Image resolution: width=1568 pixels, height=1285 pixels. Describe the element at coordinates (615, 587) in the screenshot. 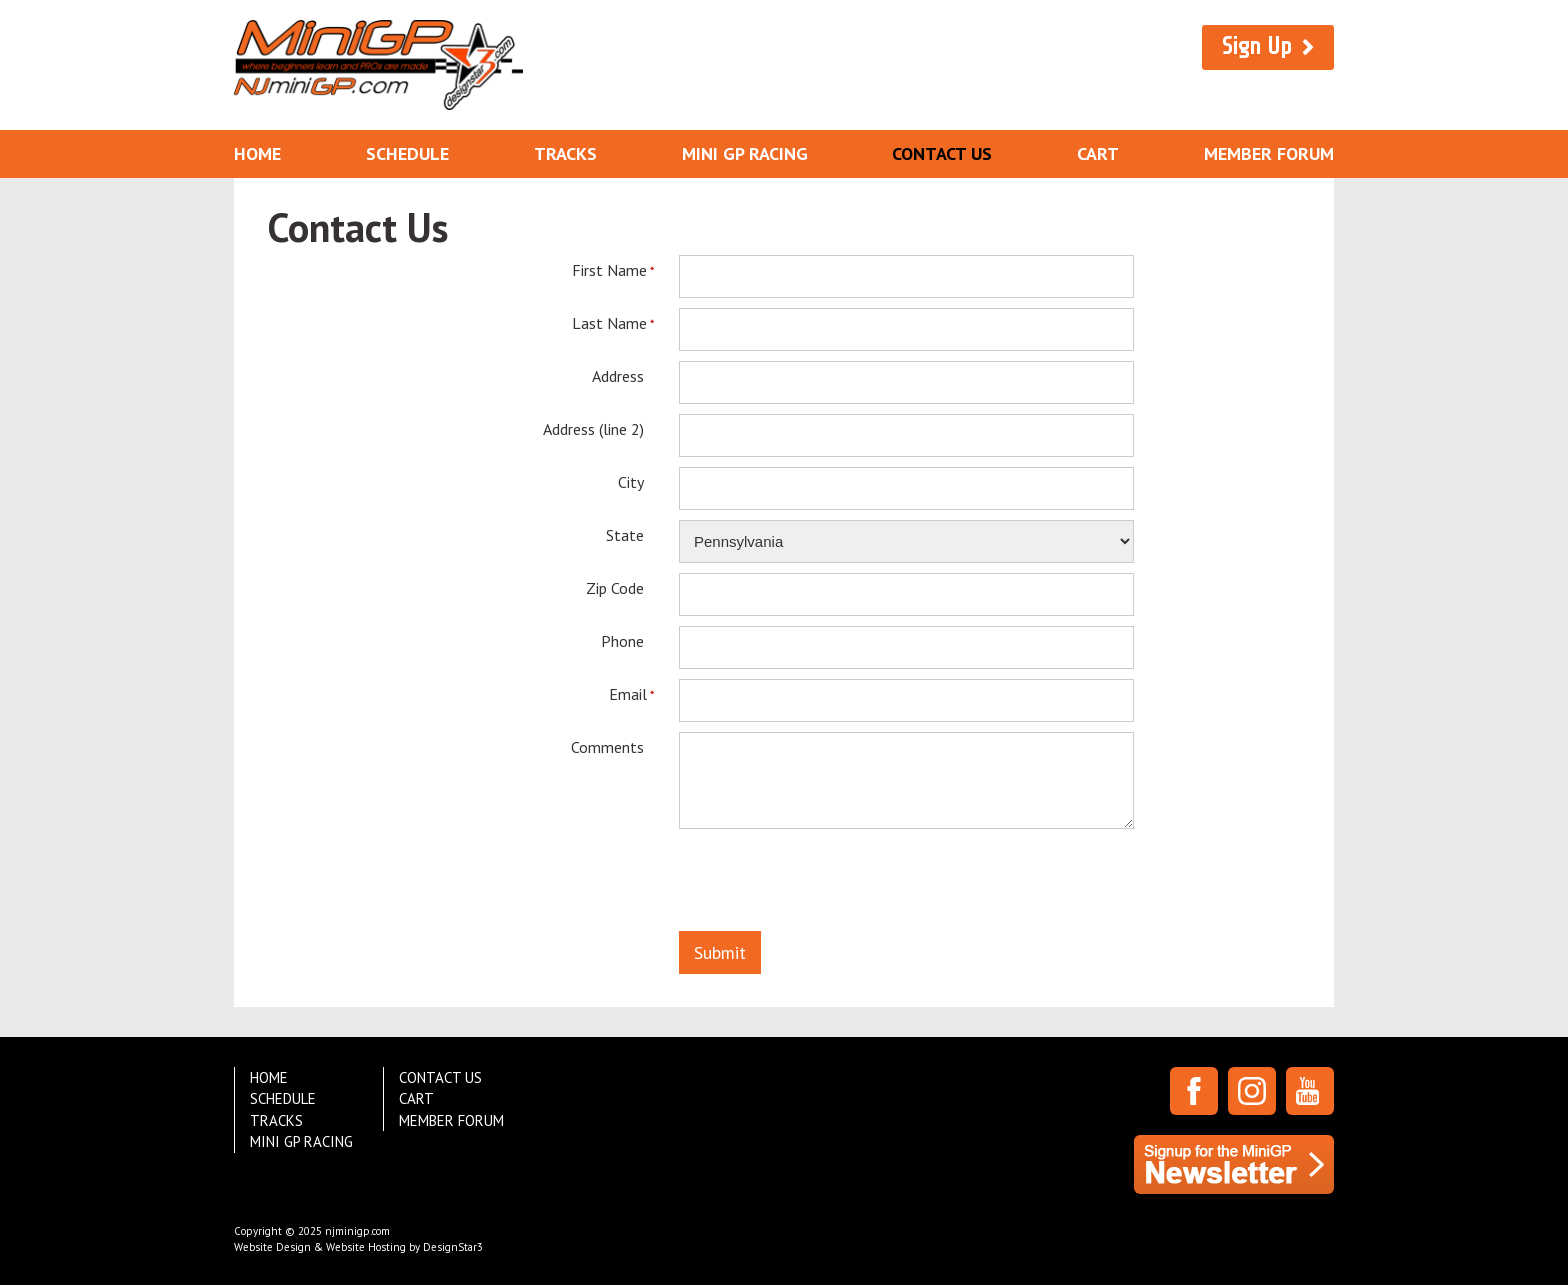

I see `Zip Code` at that location.